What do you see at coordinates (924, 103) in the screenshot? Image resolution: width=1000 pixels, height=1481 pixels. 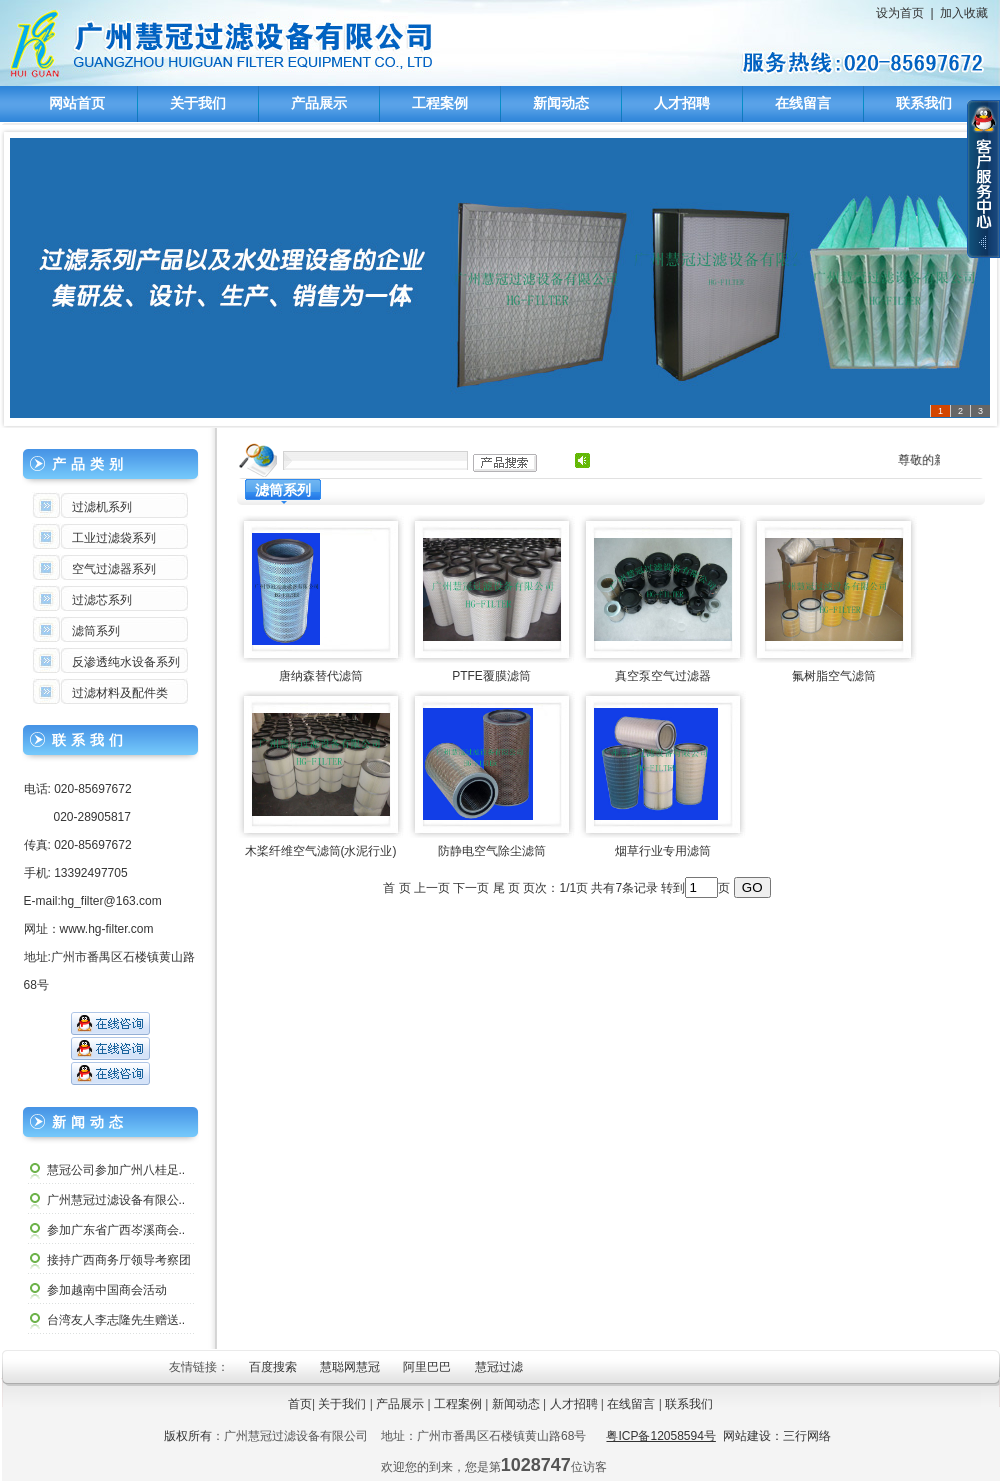 I see `联系我们` at bounding box center [924, 103].